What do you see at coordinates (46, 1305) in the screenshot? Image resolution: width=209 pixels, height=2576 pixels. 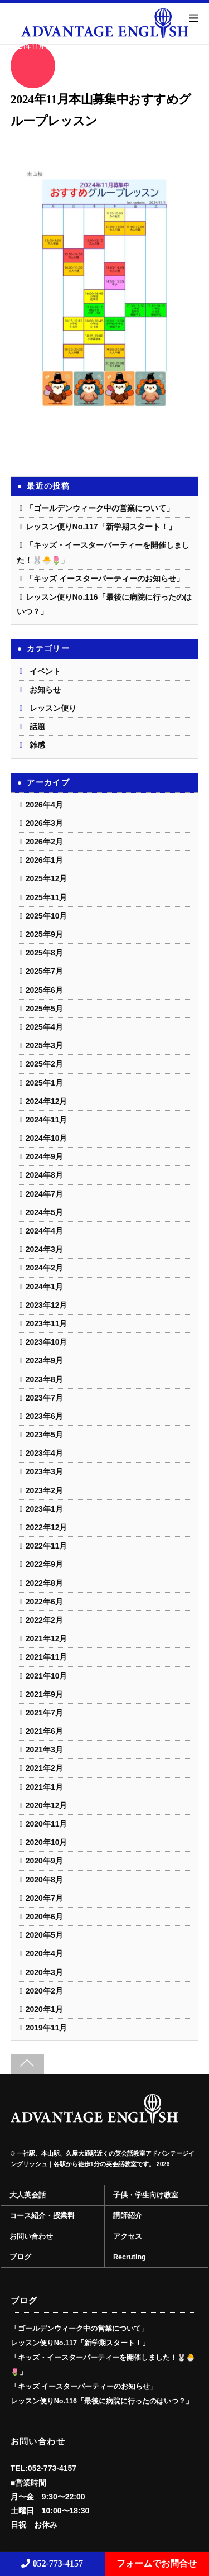 I see `2023年12月` at bounding box center [46, 1305].